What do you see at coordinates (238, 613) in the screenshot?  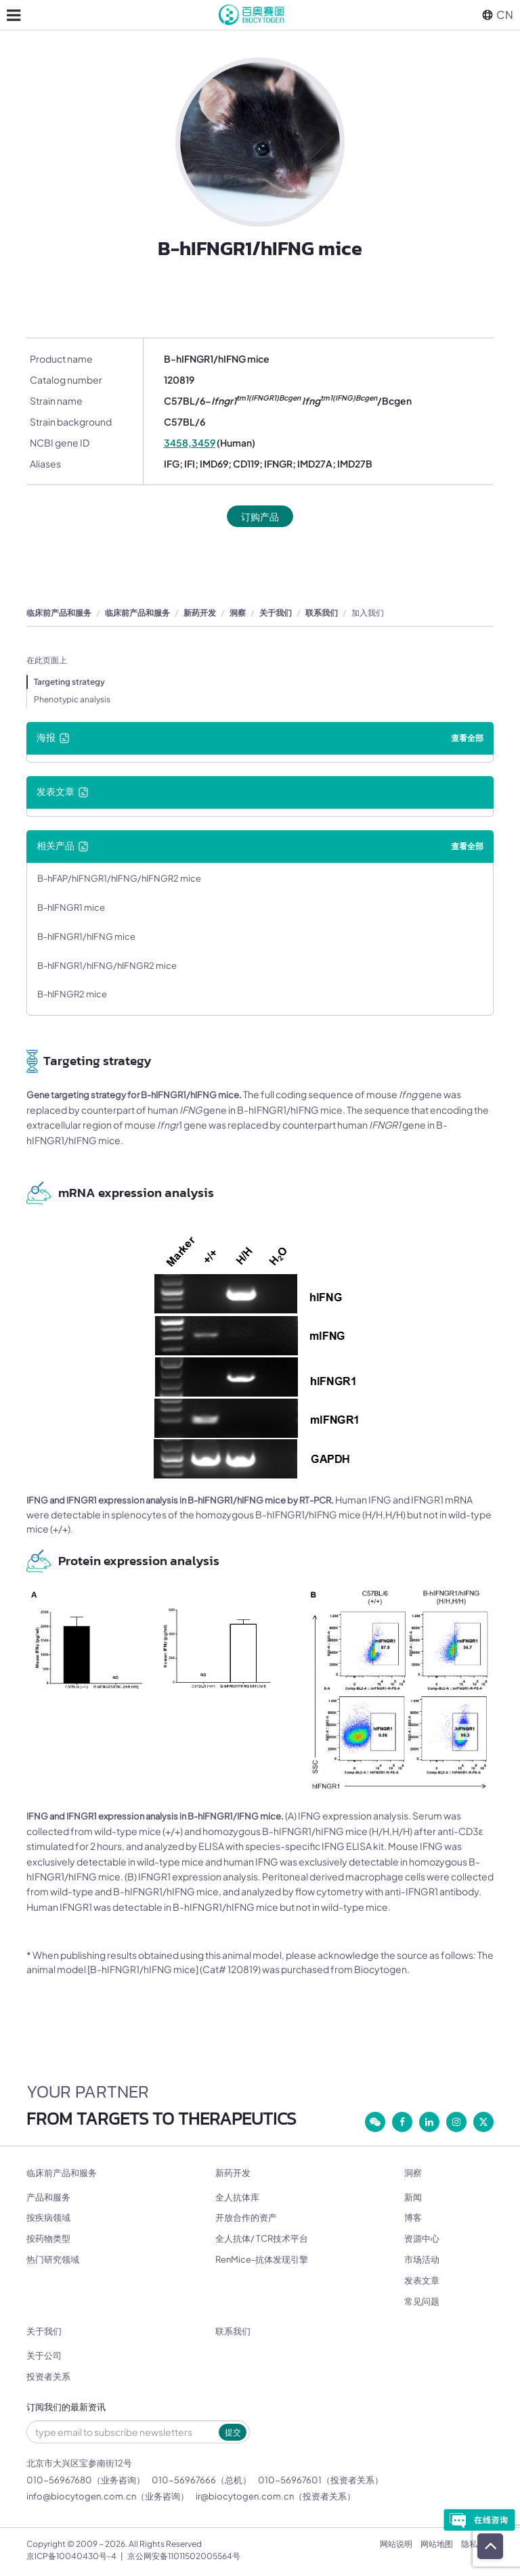 I see `洞察` at bounding box center [238, 613].